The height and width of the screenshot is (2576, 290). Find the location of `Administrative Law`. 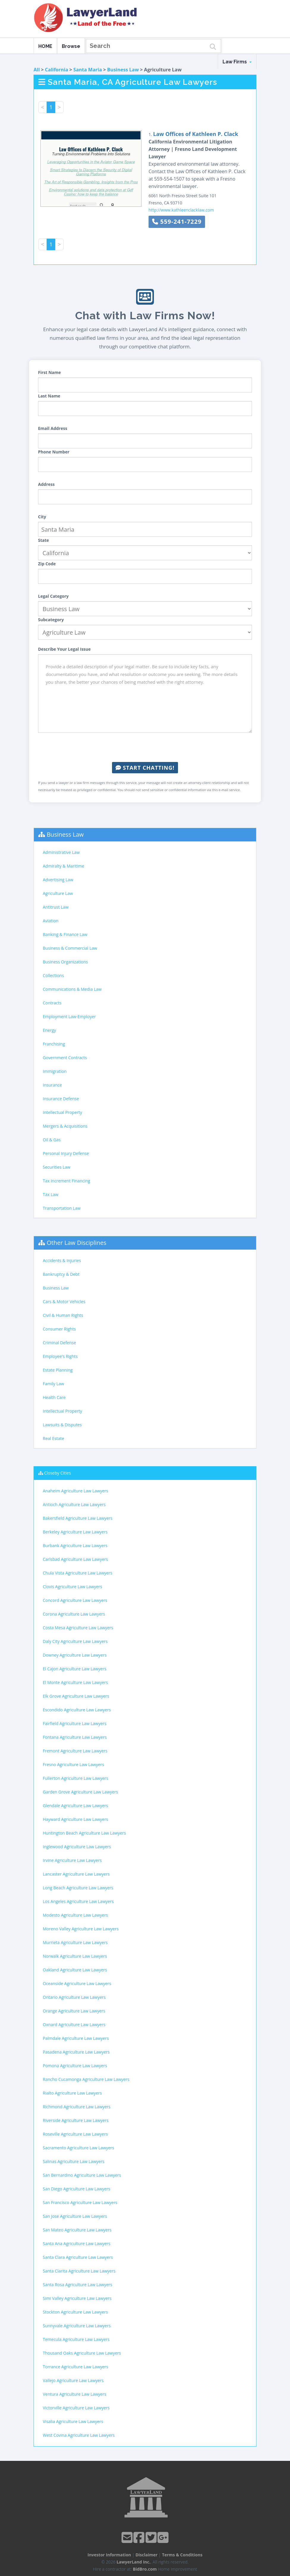

Administrative Law is located at coordinates (61, 852).